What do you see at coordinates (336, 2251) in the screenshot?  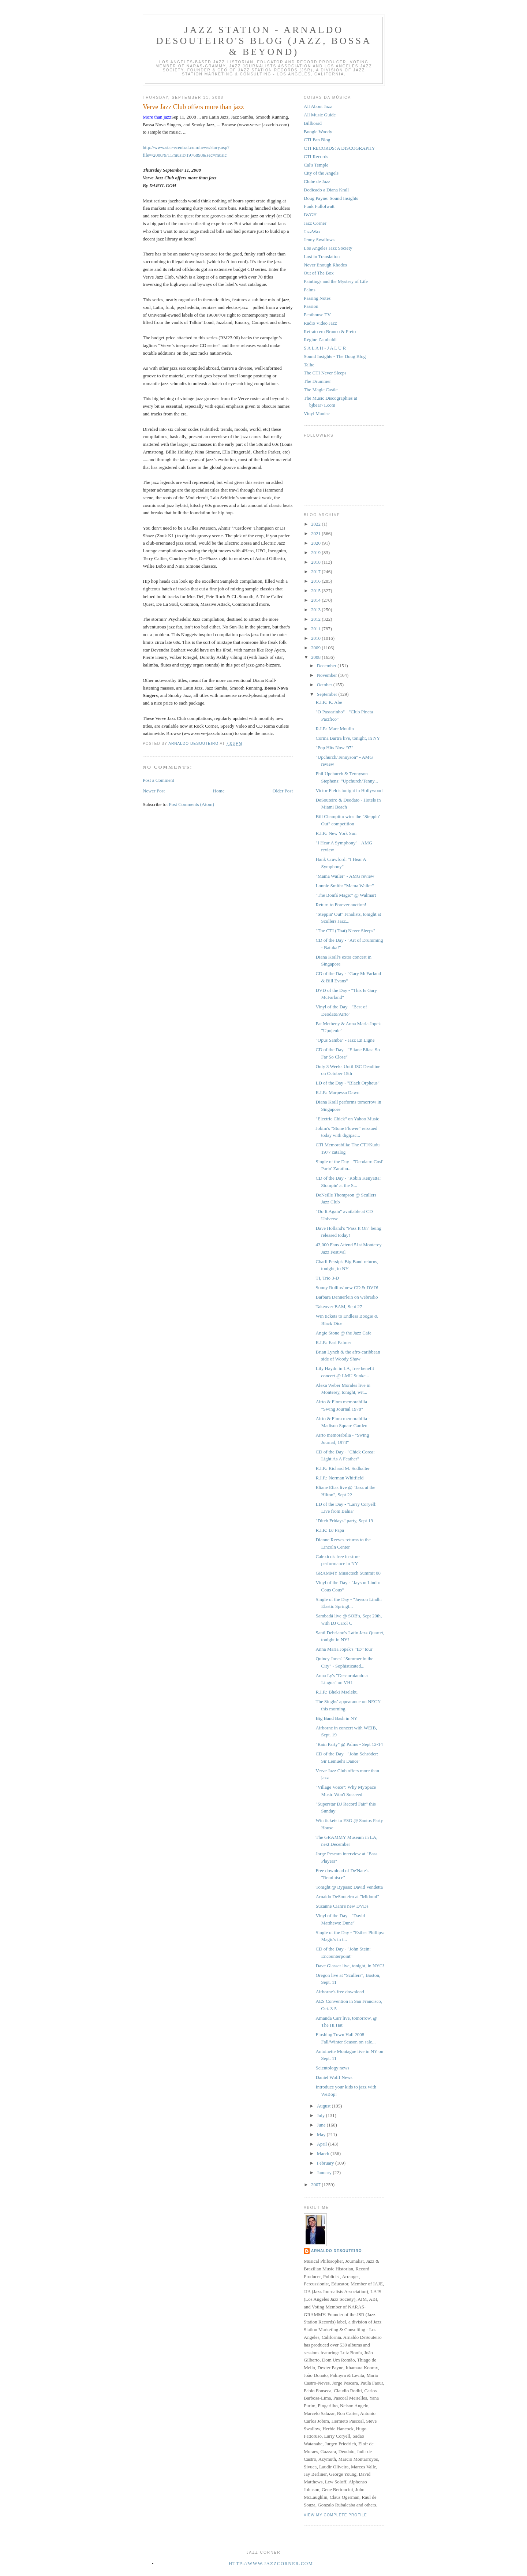 I see `Arnaldo DeSouteiro` at bounding box center [336, 2251].